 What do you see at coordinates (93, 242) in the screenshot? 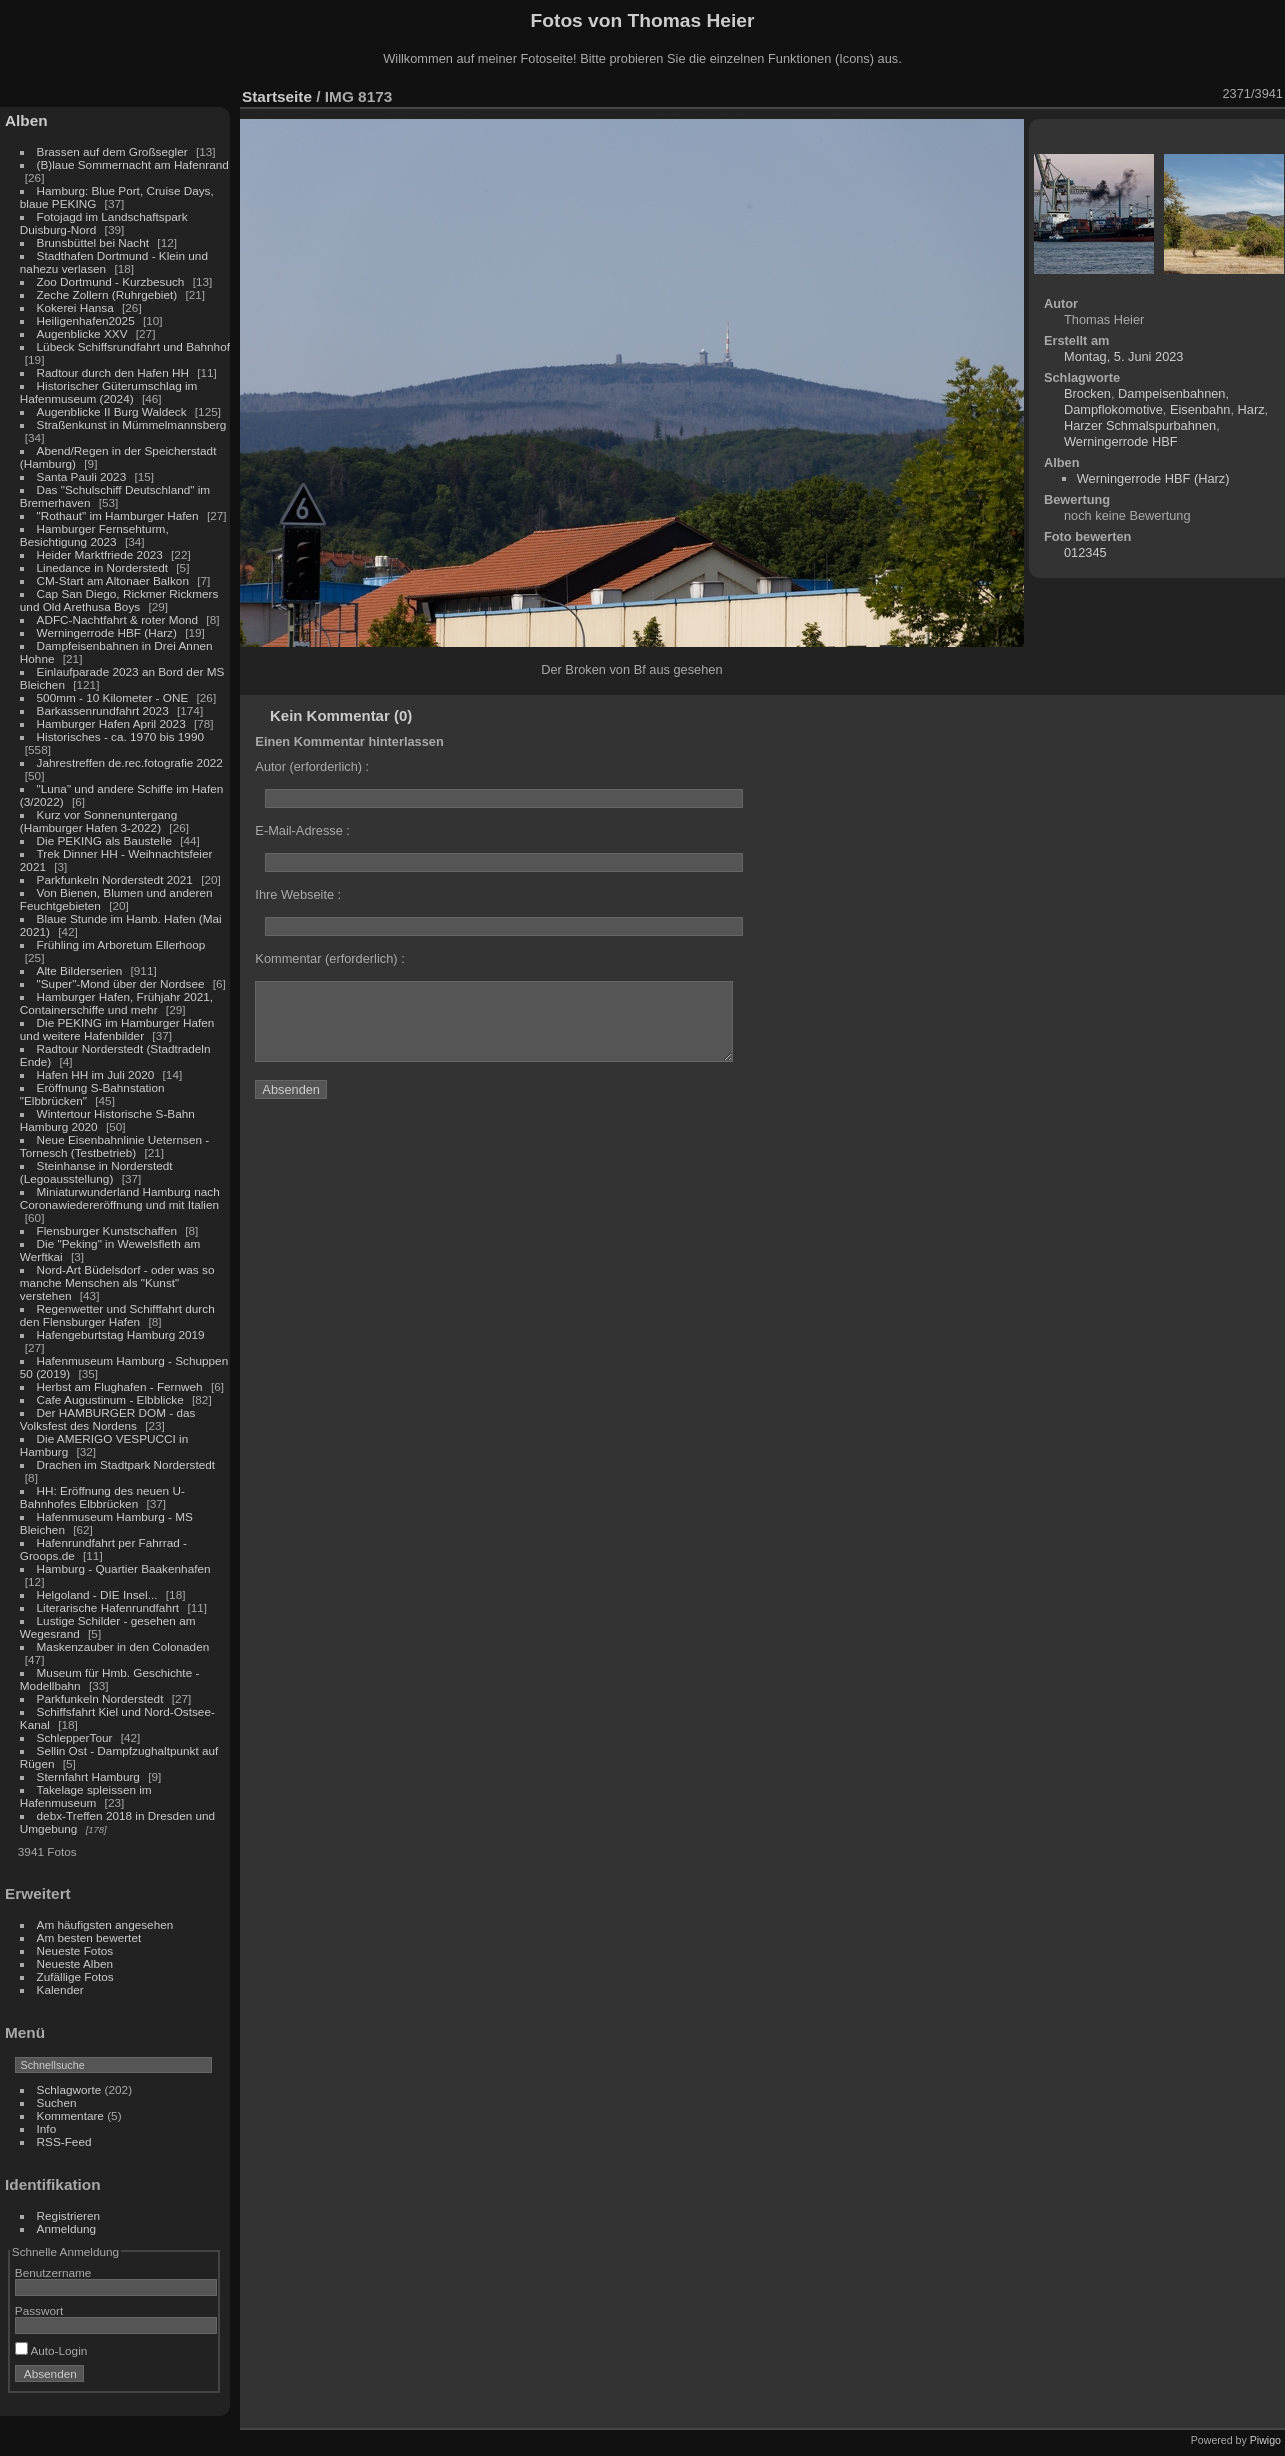
I see `Brunsbüttel bei Nacht` at bounding box center [93, 242].